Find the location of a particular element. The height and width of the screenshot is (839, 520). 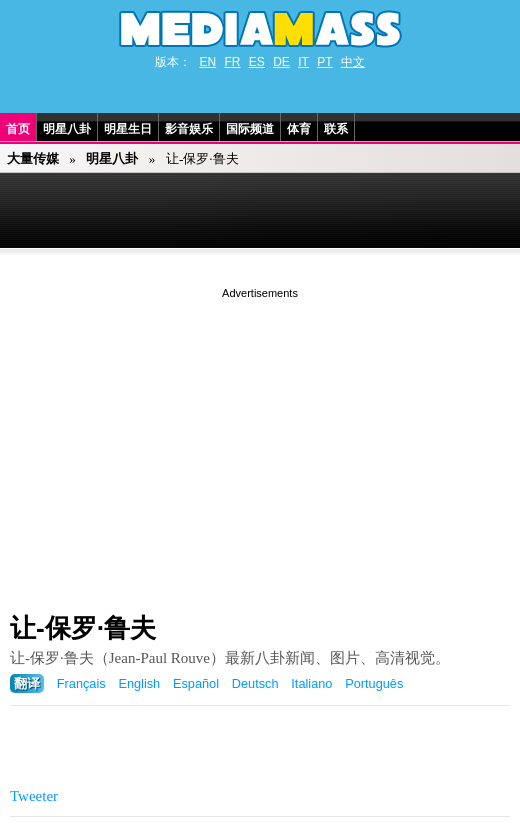

Tweeter is located at coordinates (34, 796).